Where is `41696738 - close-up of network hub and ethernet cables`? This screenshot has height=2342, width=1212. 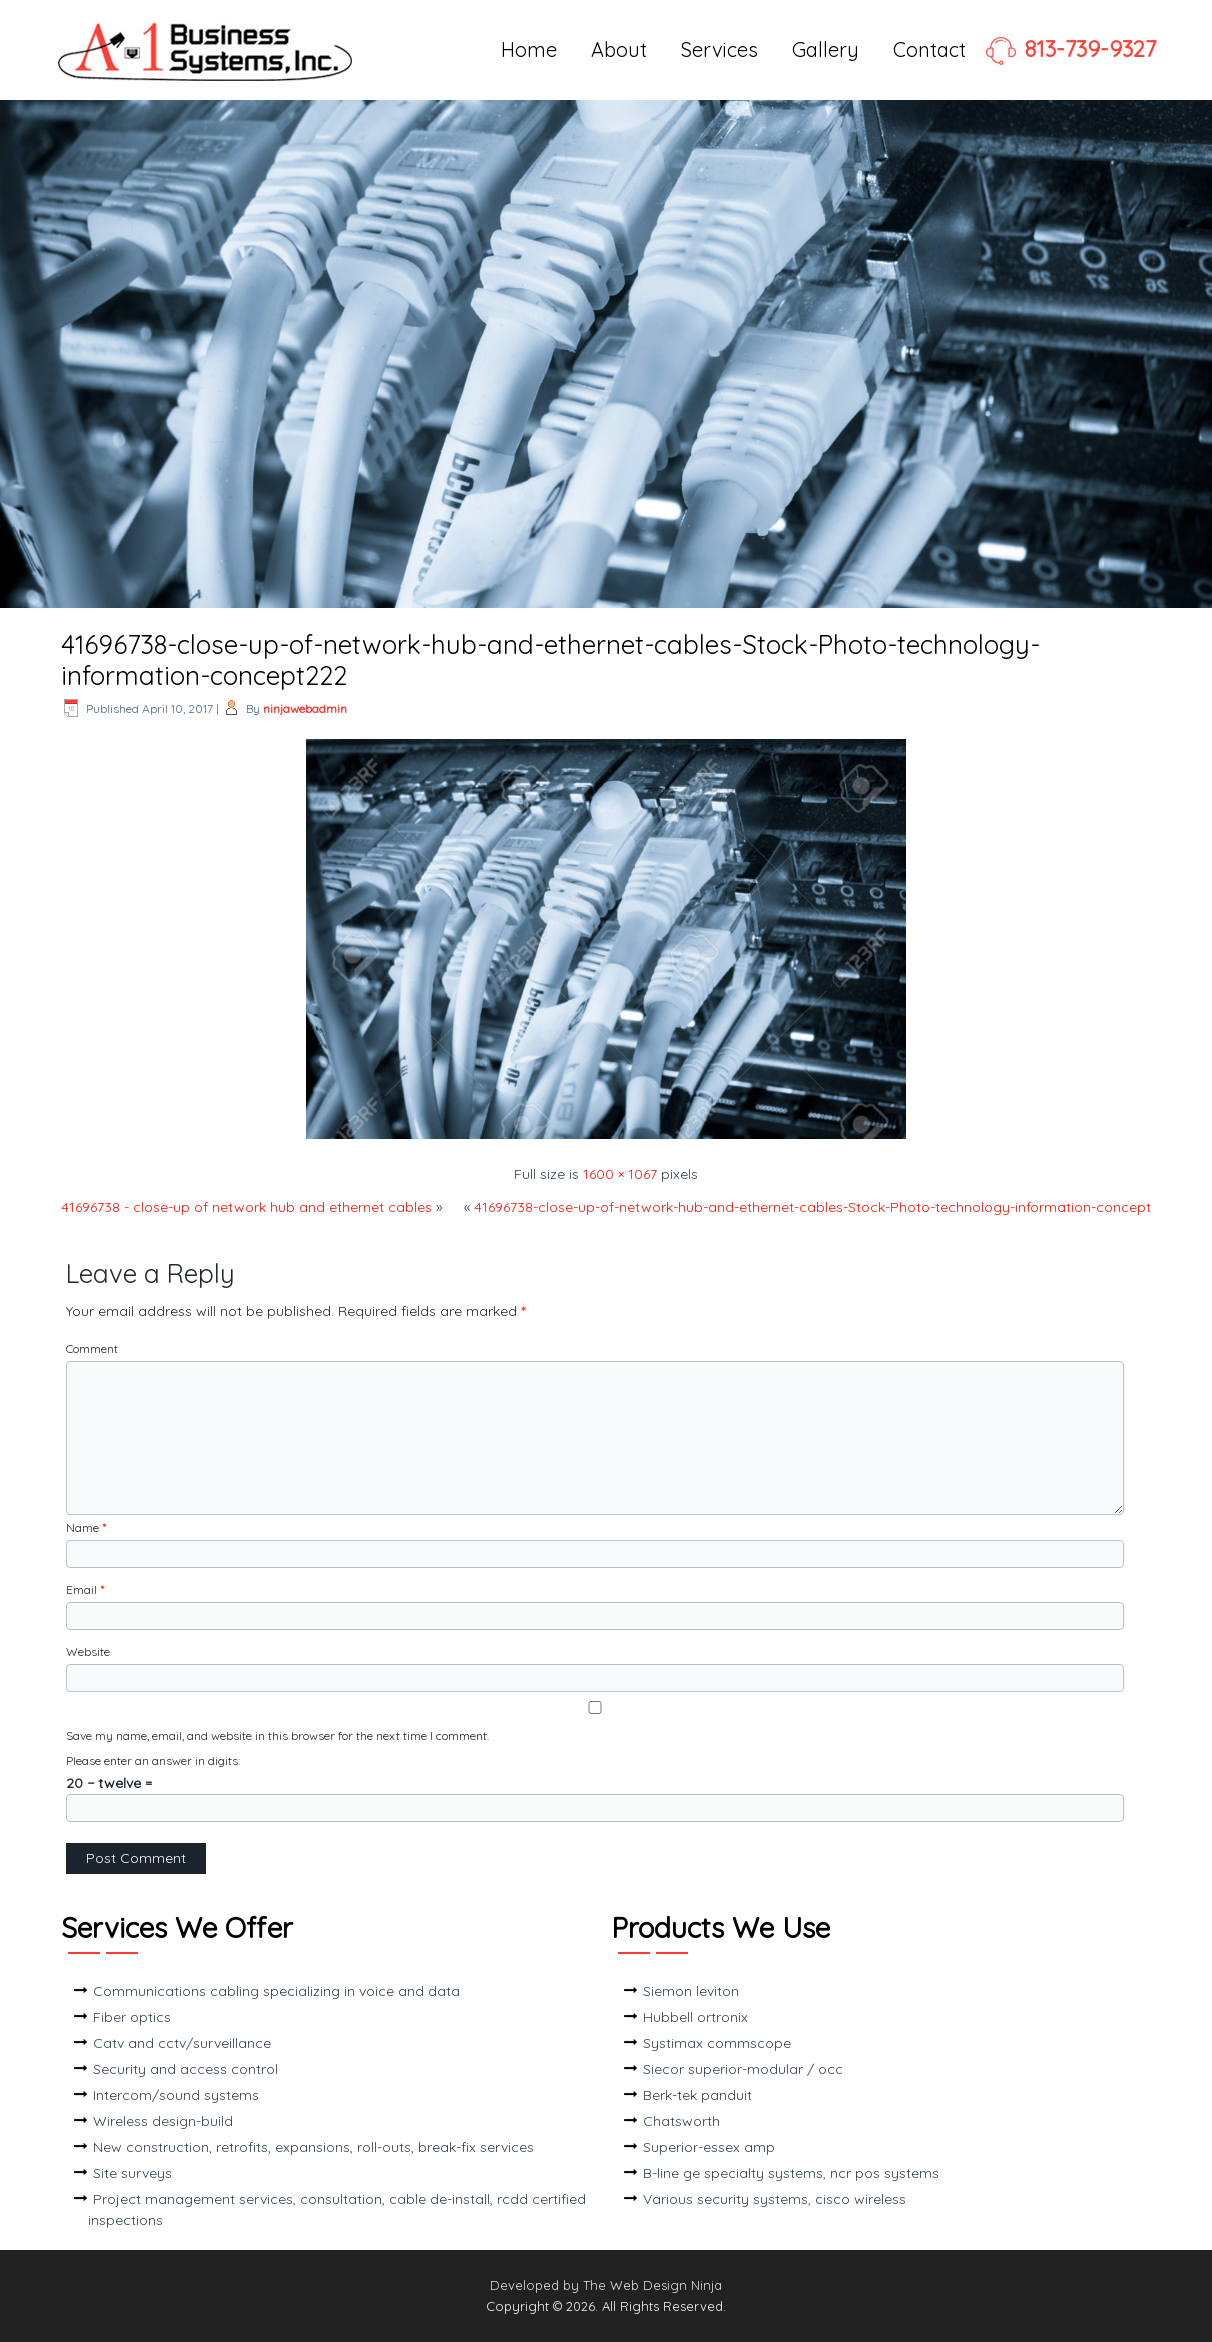
41696738 - close-up of network hub and ethernet cables is located at coordinates (246, 1207).